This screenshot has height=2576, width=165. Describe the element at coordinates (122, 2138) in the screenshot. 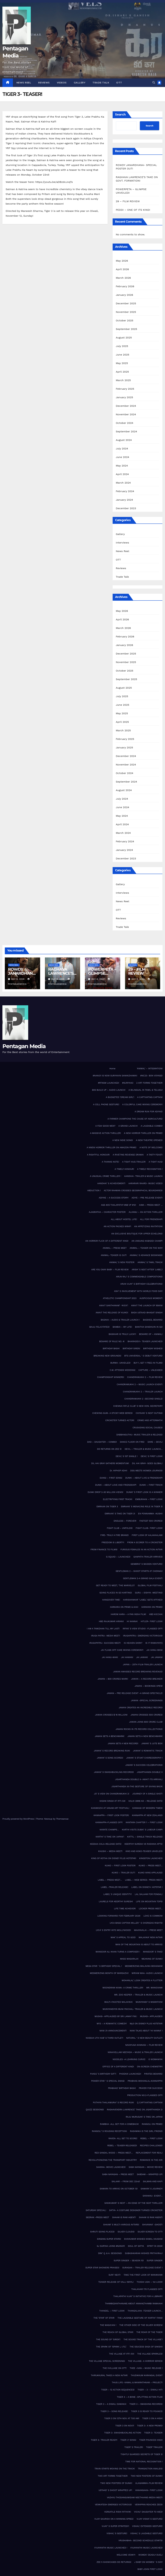

I see `RAVEN- ALL SET TO SCORE!` at that location.